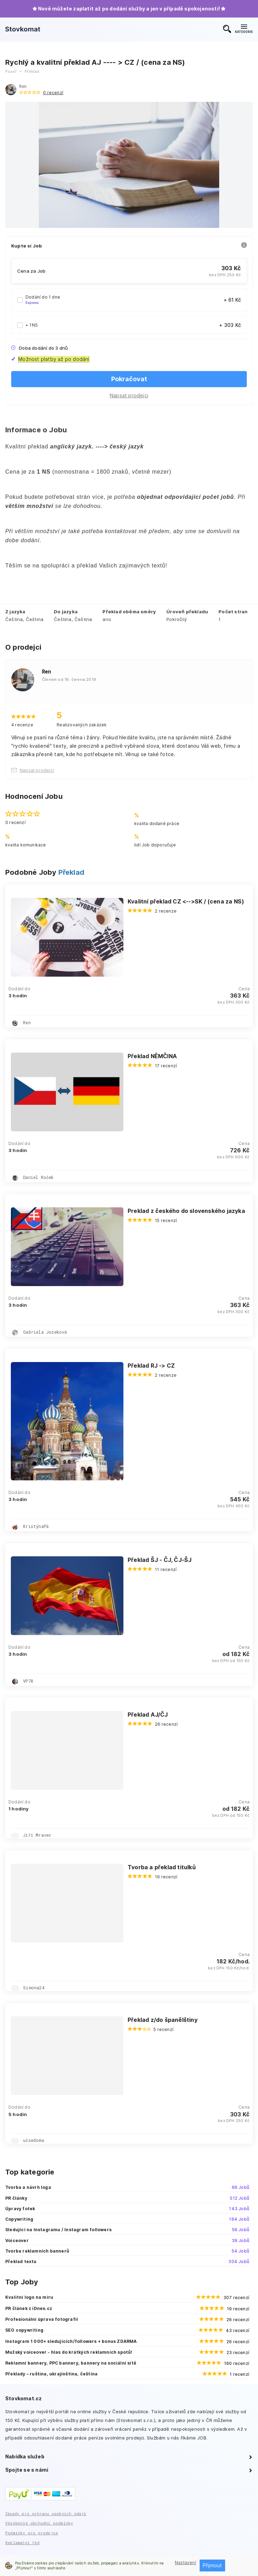  Describe the element at coordinates (129, 395) in the screenshot. I see `Napsat prodejci` at that location.